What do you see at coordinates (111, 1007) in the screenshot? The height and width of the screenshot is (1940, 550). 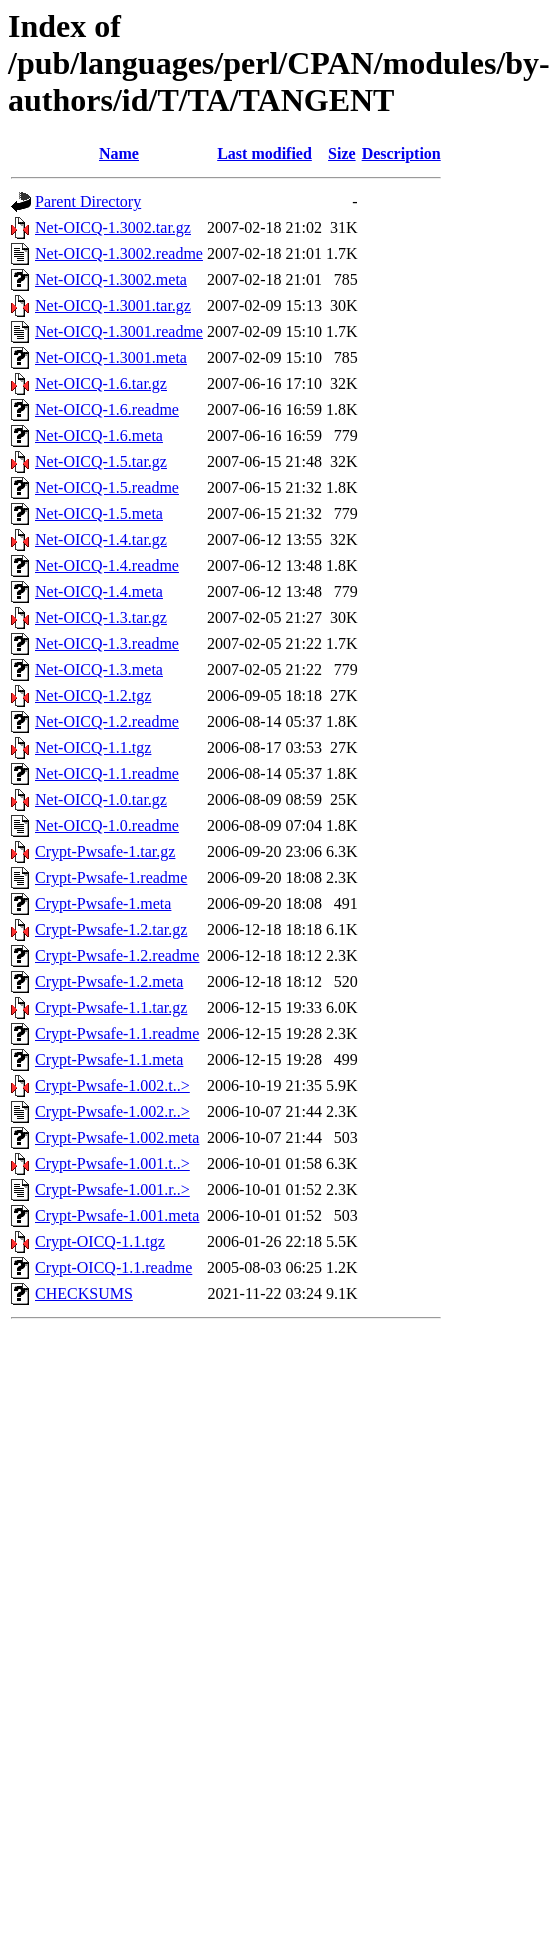 I see `Crypt-Pwsafe-1.1.tar.gz` at bounding box center [111, 1007].